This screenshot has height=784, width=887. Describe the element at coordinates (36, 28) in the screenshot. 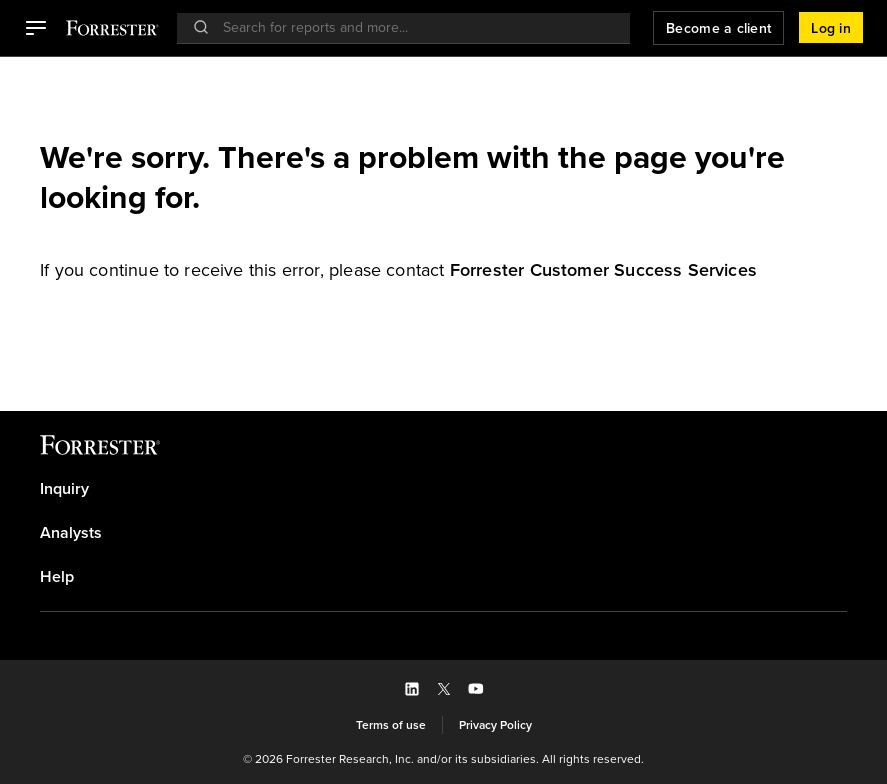

I see `[button]` at that location.